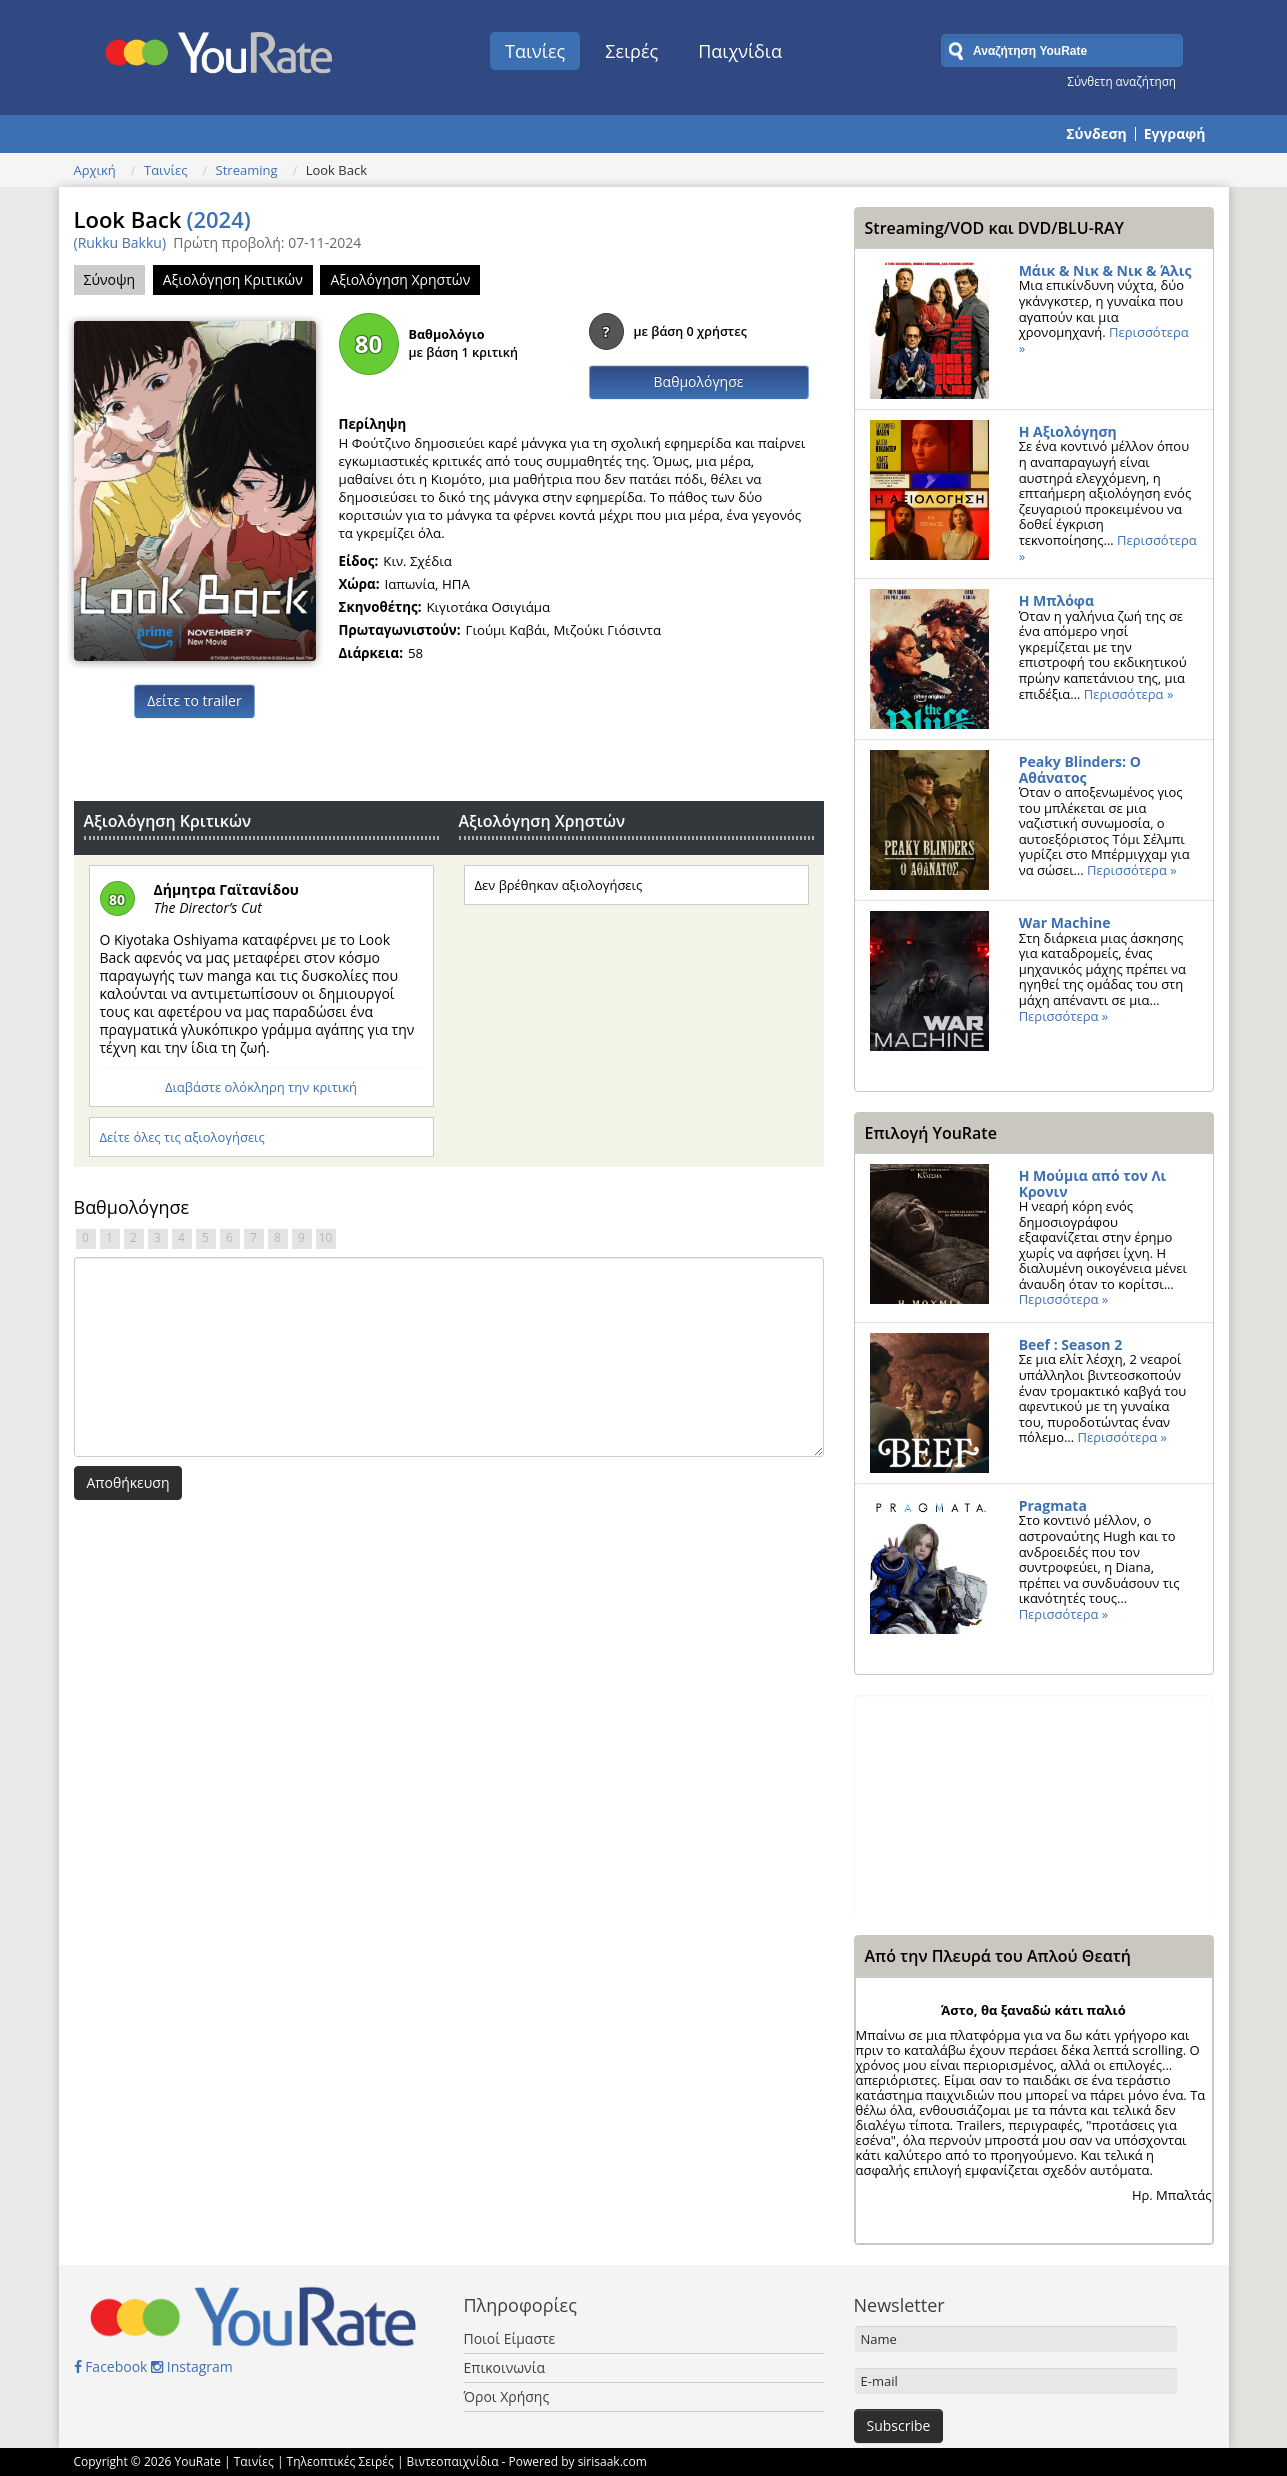 This screenshot has height=2476, width=1287. What do you see at coordinates (1093, 1183) in the screenshot?
I see `Η Μούμια από τον Λι Κρονιν` at bounding box center [1093, 1183].